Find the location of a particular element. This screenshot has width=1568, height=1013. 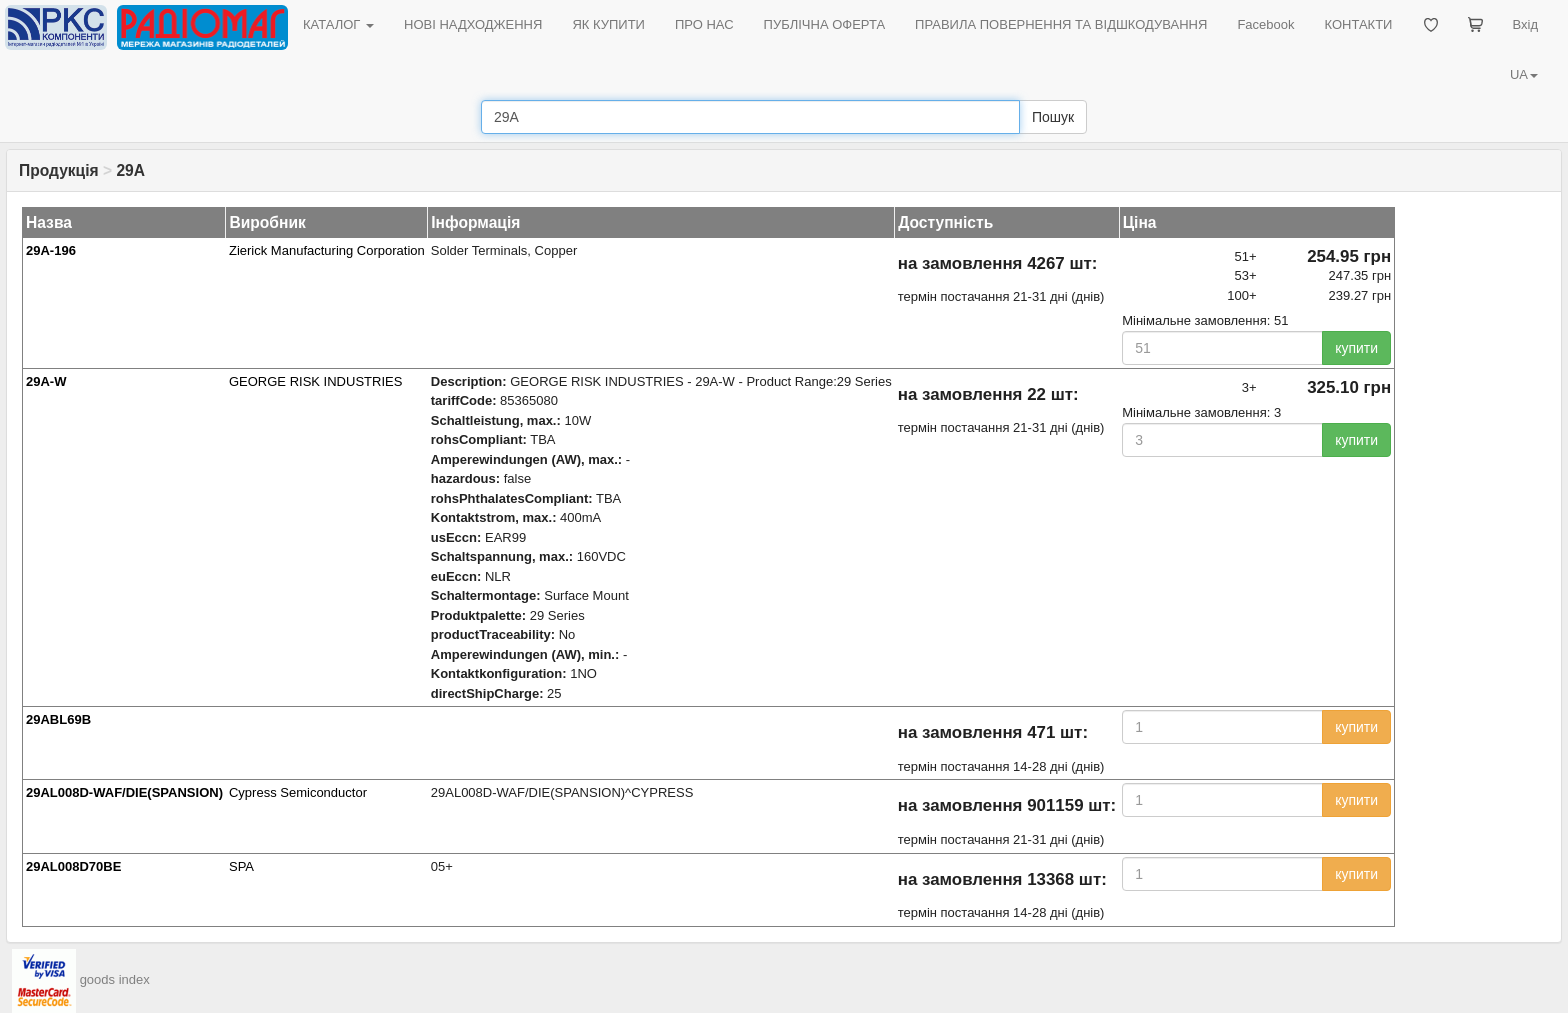

купити is located at coordinates (1356, 348).